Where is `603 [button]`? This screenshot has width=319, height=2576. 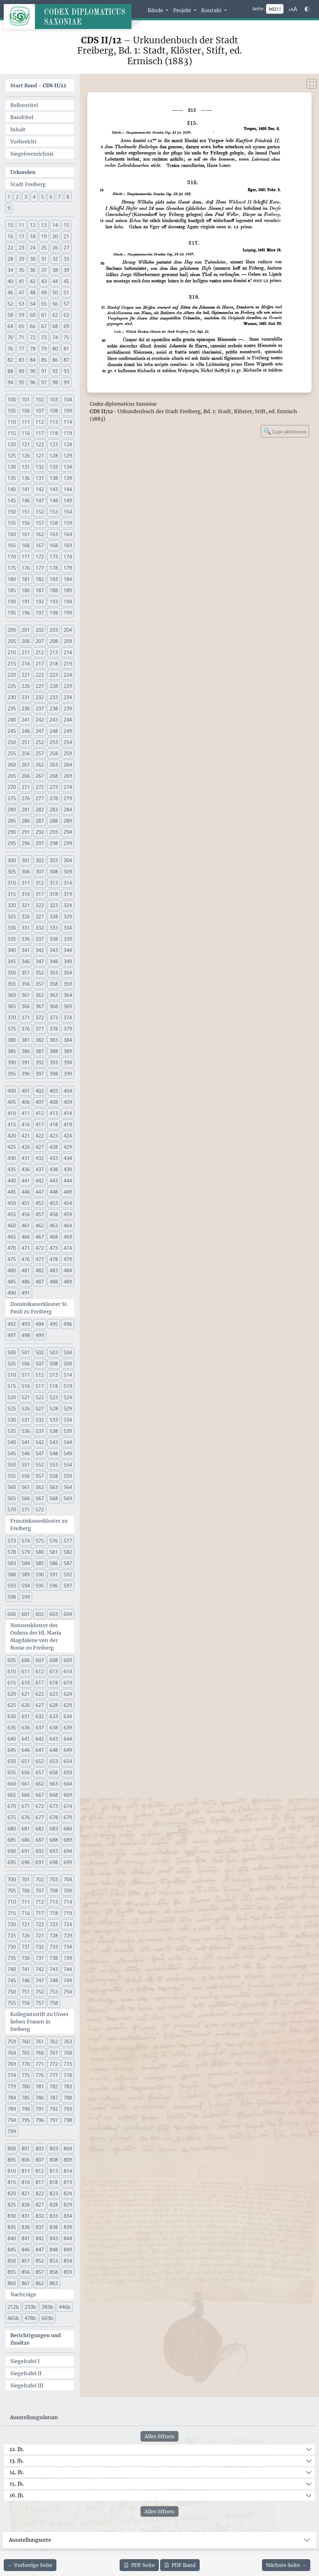
603 [button] is located at coordinates (54, 1614).